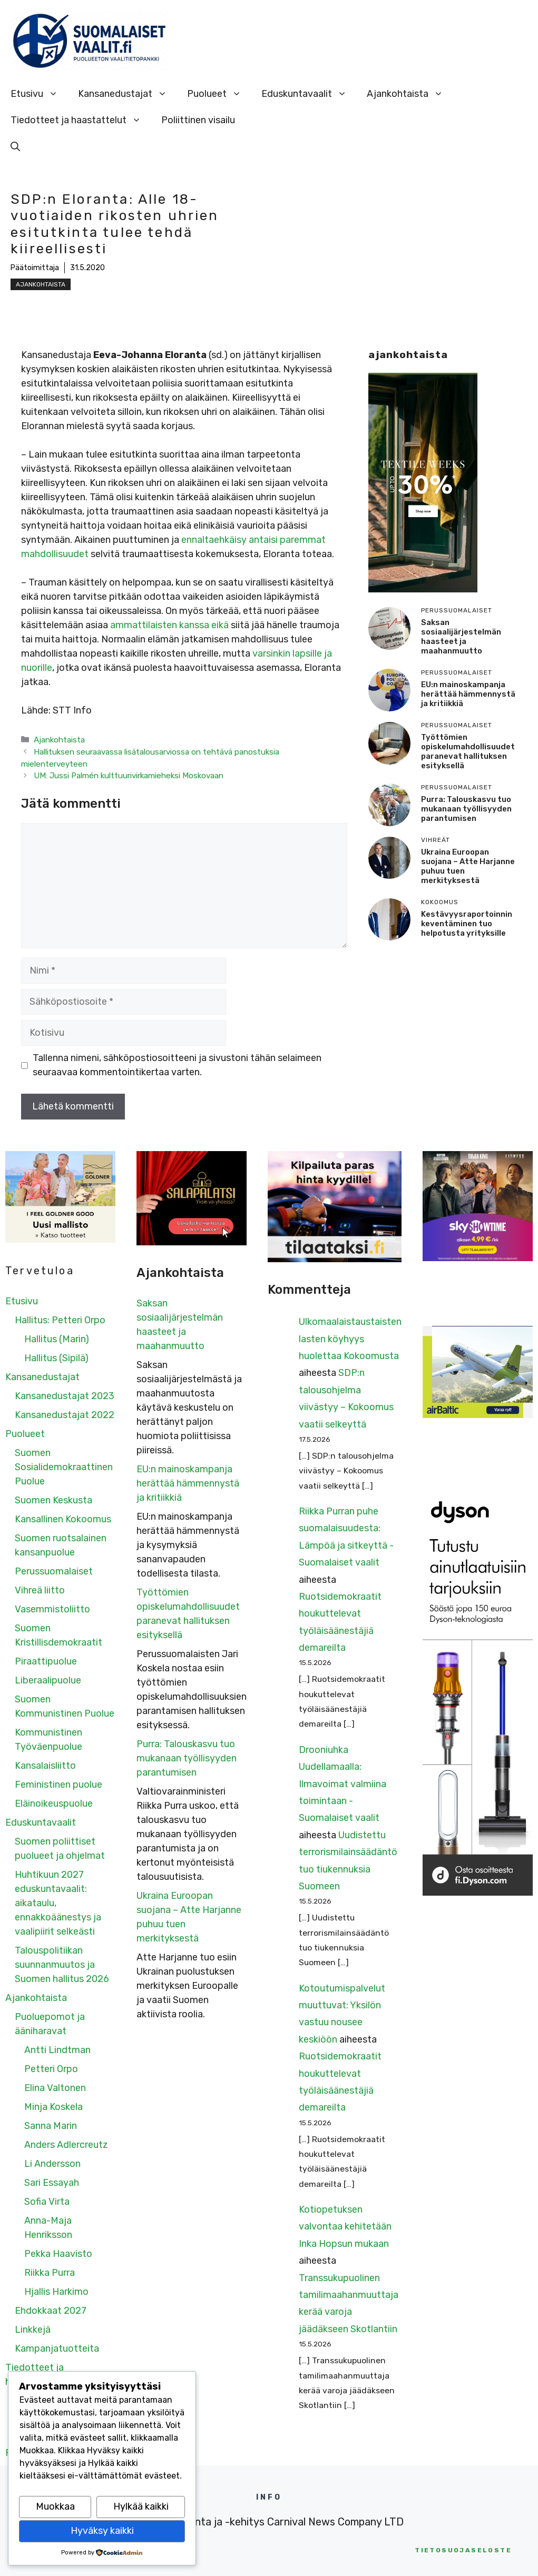 This screenshot has height=2576, width=538. Describe the element at coordinates (141, 2506) in the screenshot. I see `Hylkää kaikki` at that location.